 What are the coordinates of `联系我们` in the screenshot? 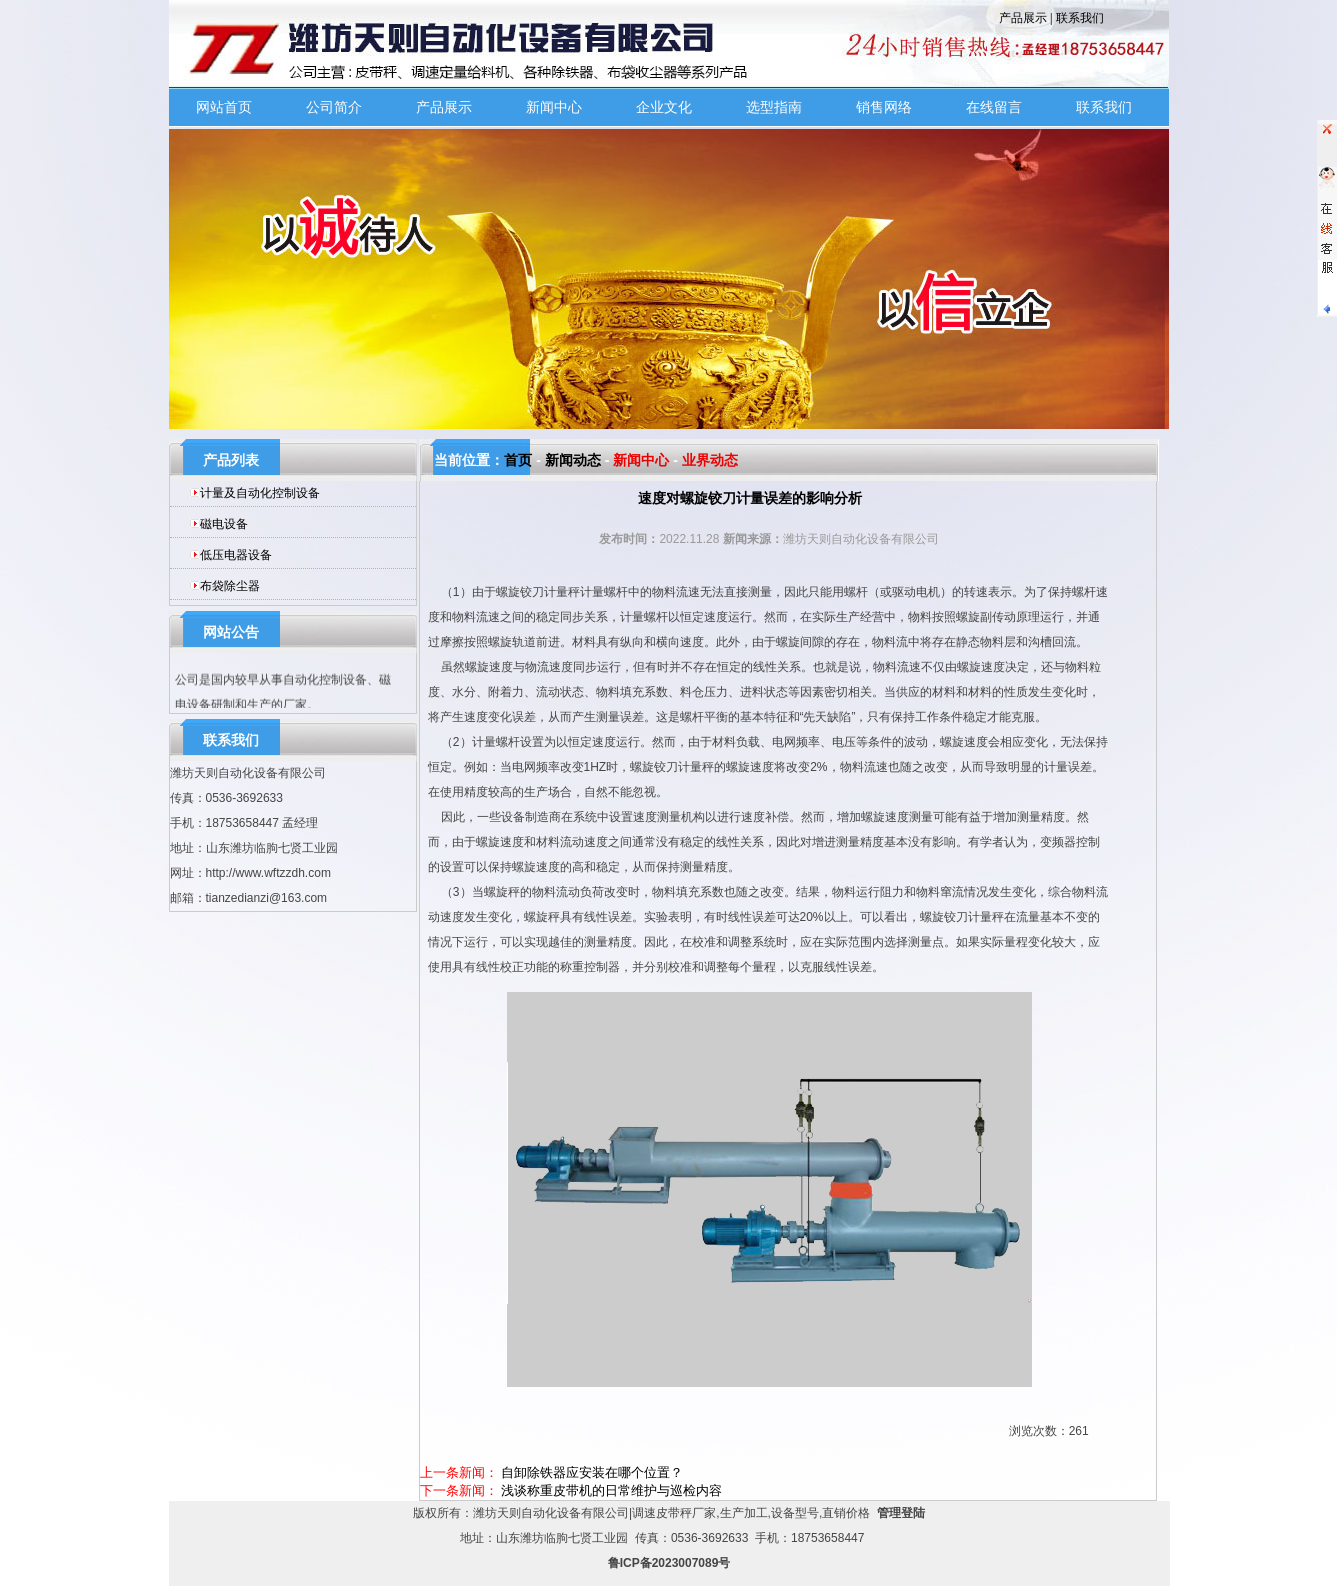 It's located at (1080, 18).